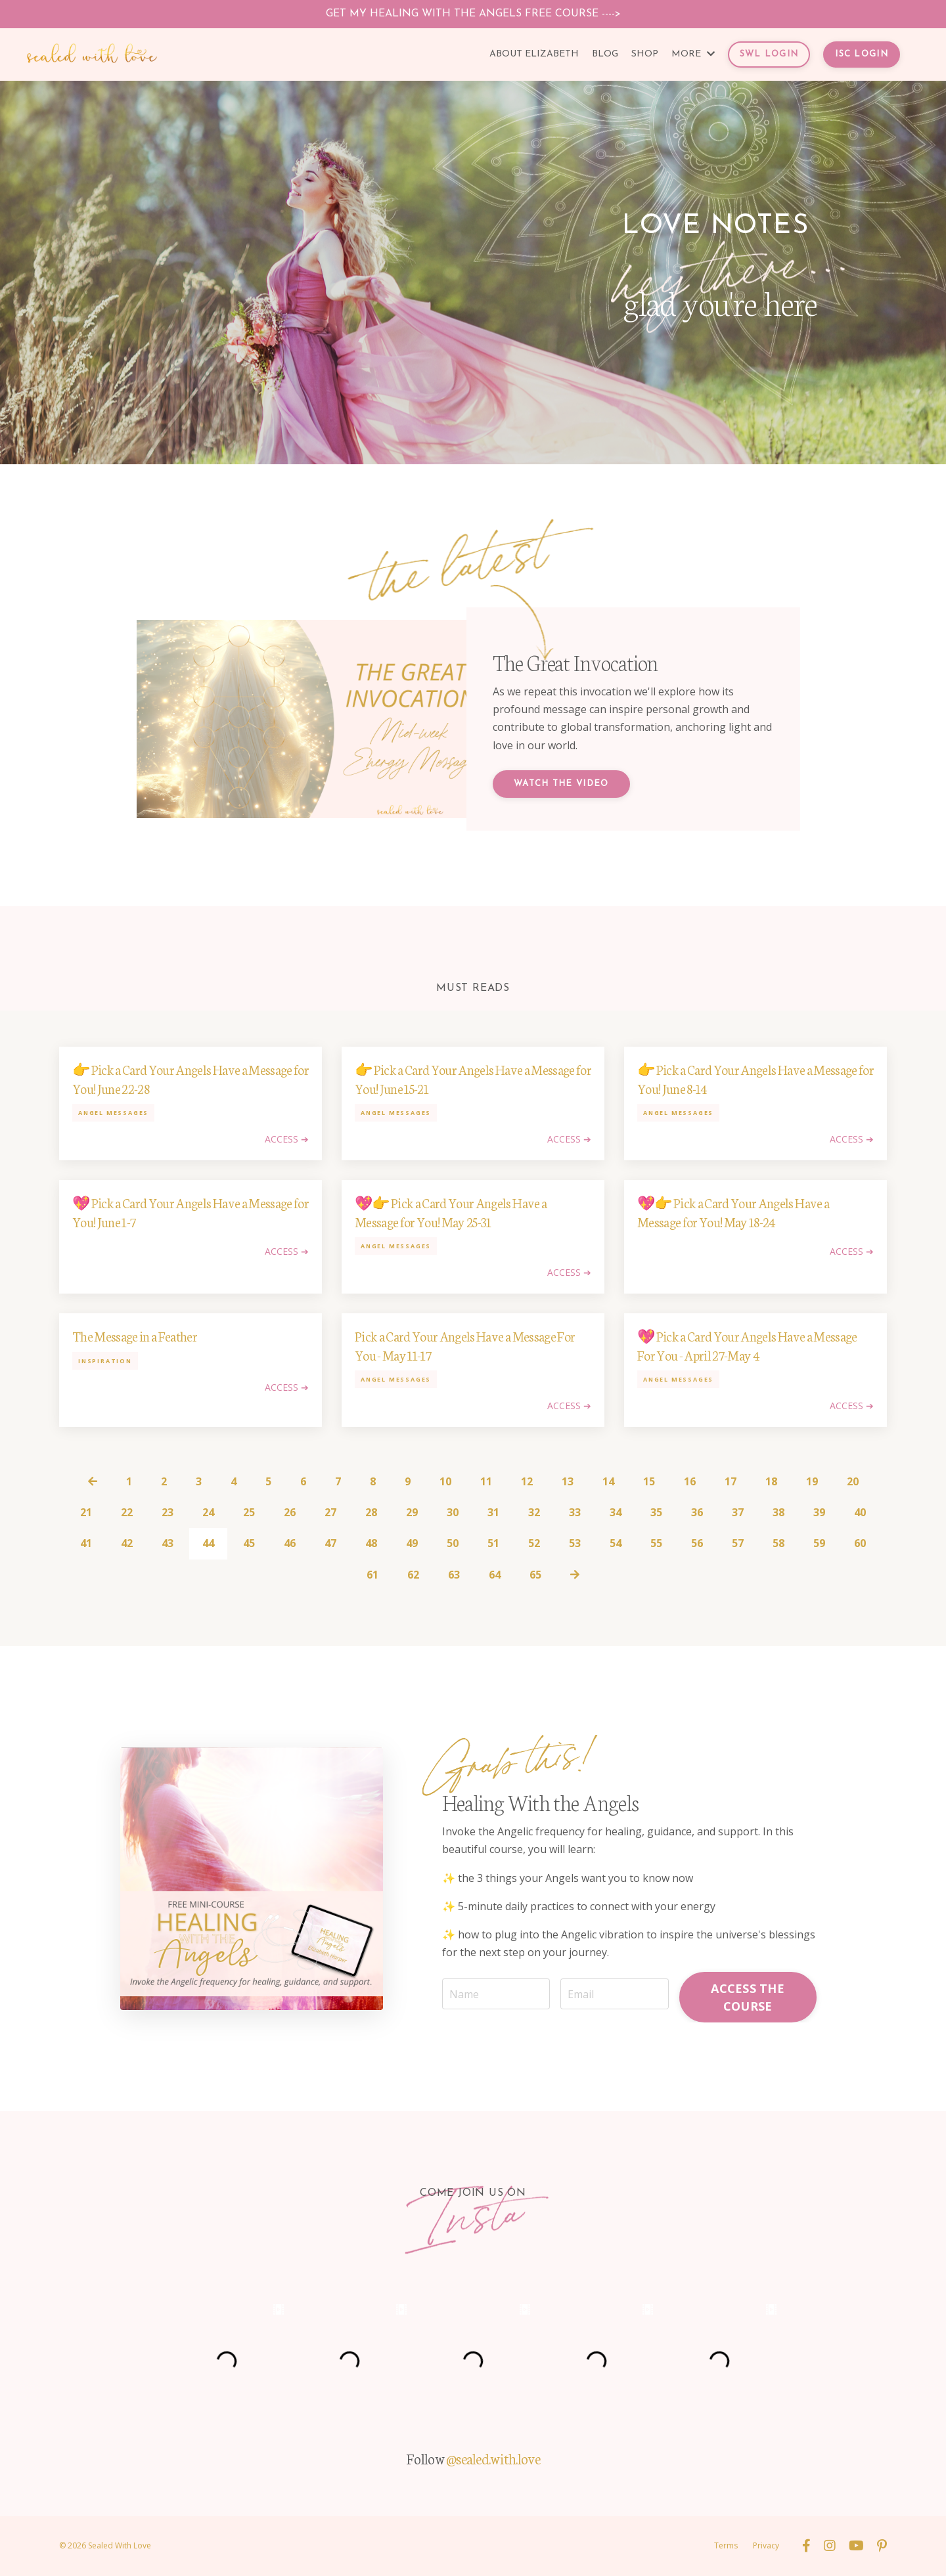 The image size is (946, 2576). What do you see at coordinates (733, 1212) in the screenshot?
I see `💖👉 Pick a Card Your Angels Have a Message for You! May 18-24` at bounding box center [733, 1212].